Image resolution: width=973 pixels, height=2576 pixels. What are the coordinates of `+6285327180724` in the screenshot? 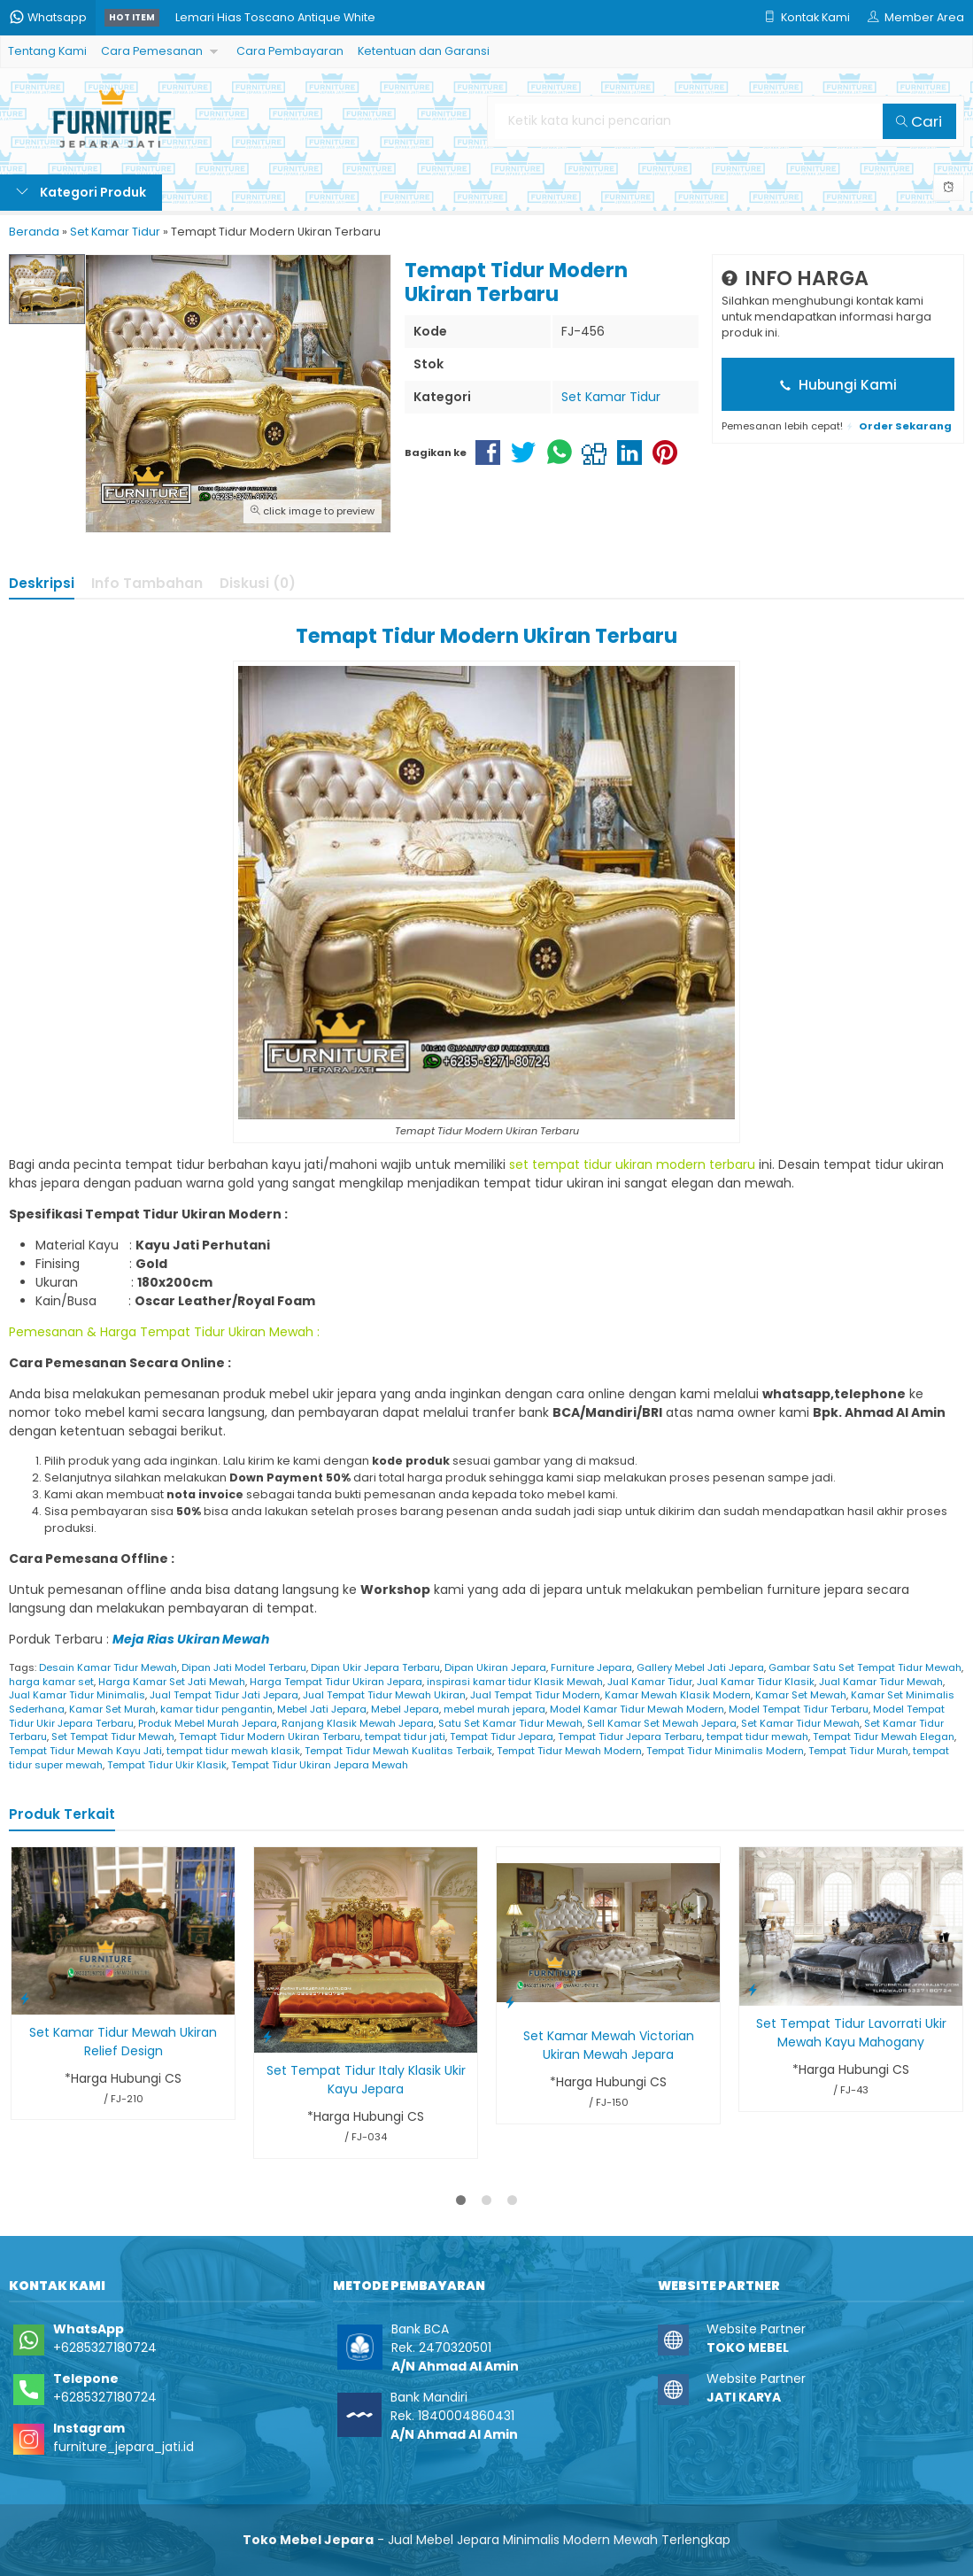 It's located at (105, 2347).